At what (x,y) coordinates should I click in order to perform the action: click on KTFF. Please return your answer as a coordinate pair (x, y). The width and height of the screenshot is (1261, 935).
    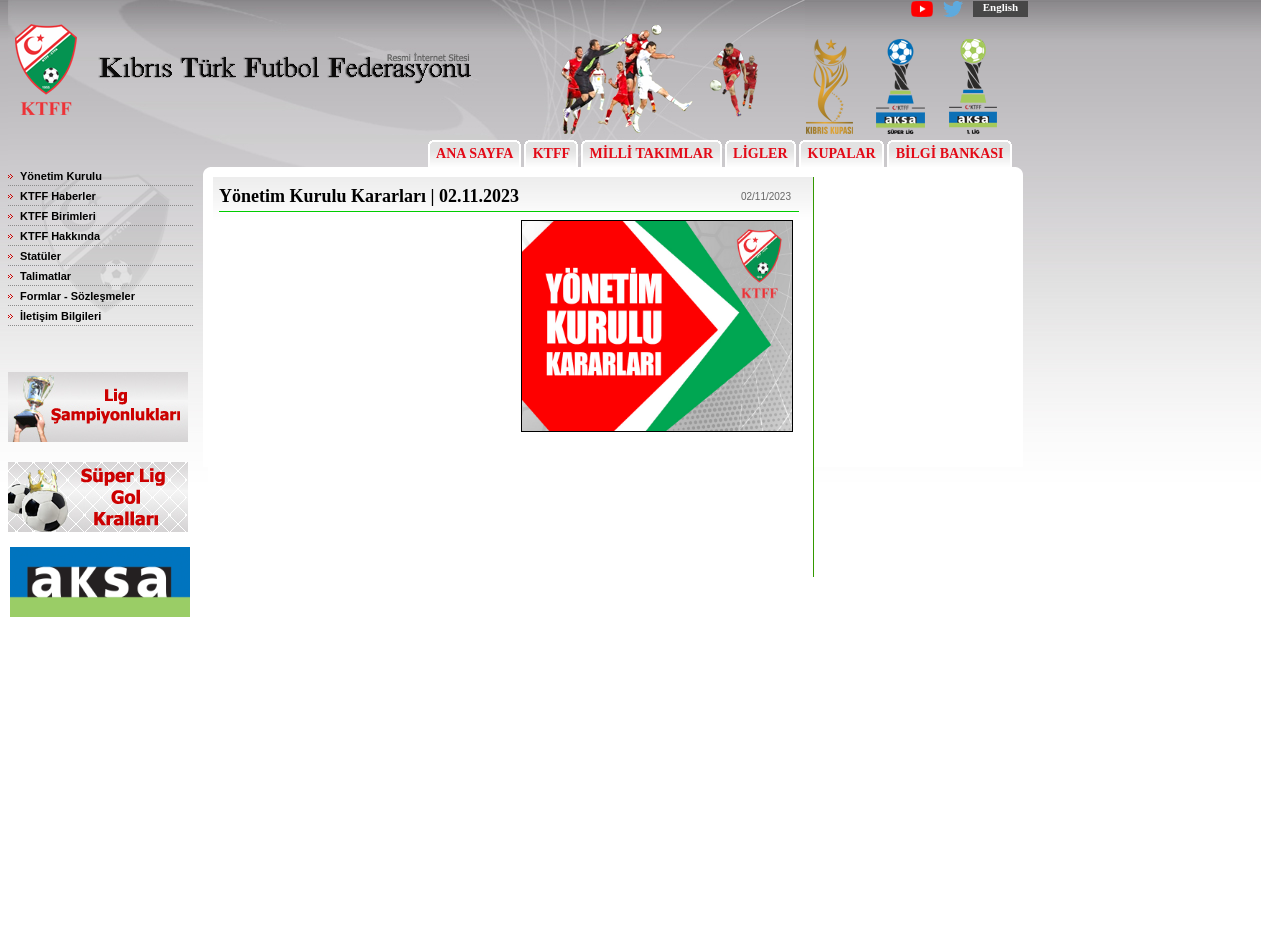
    Looking at the image, I should click on (551, 153).